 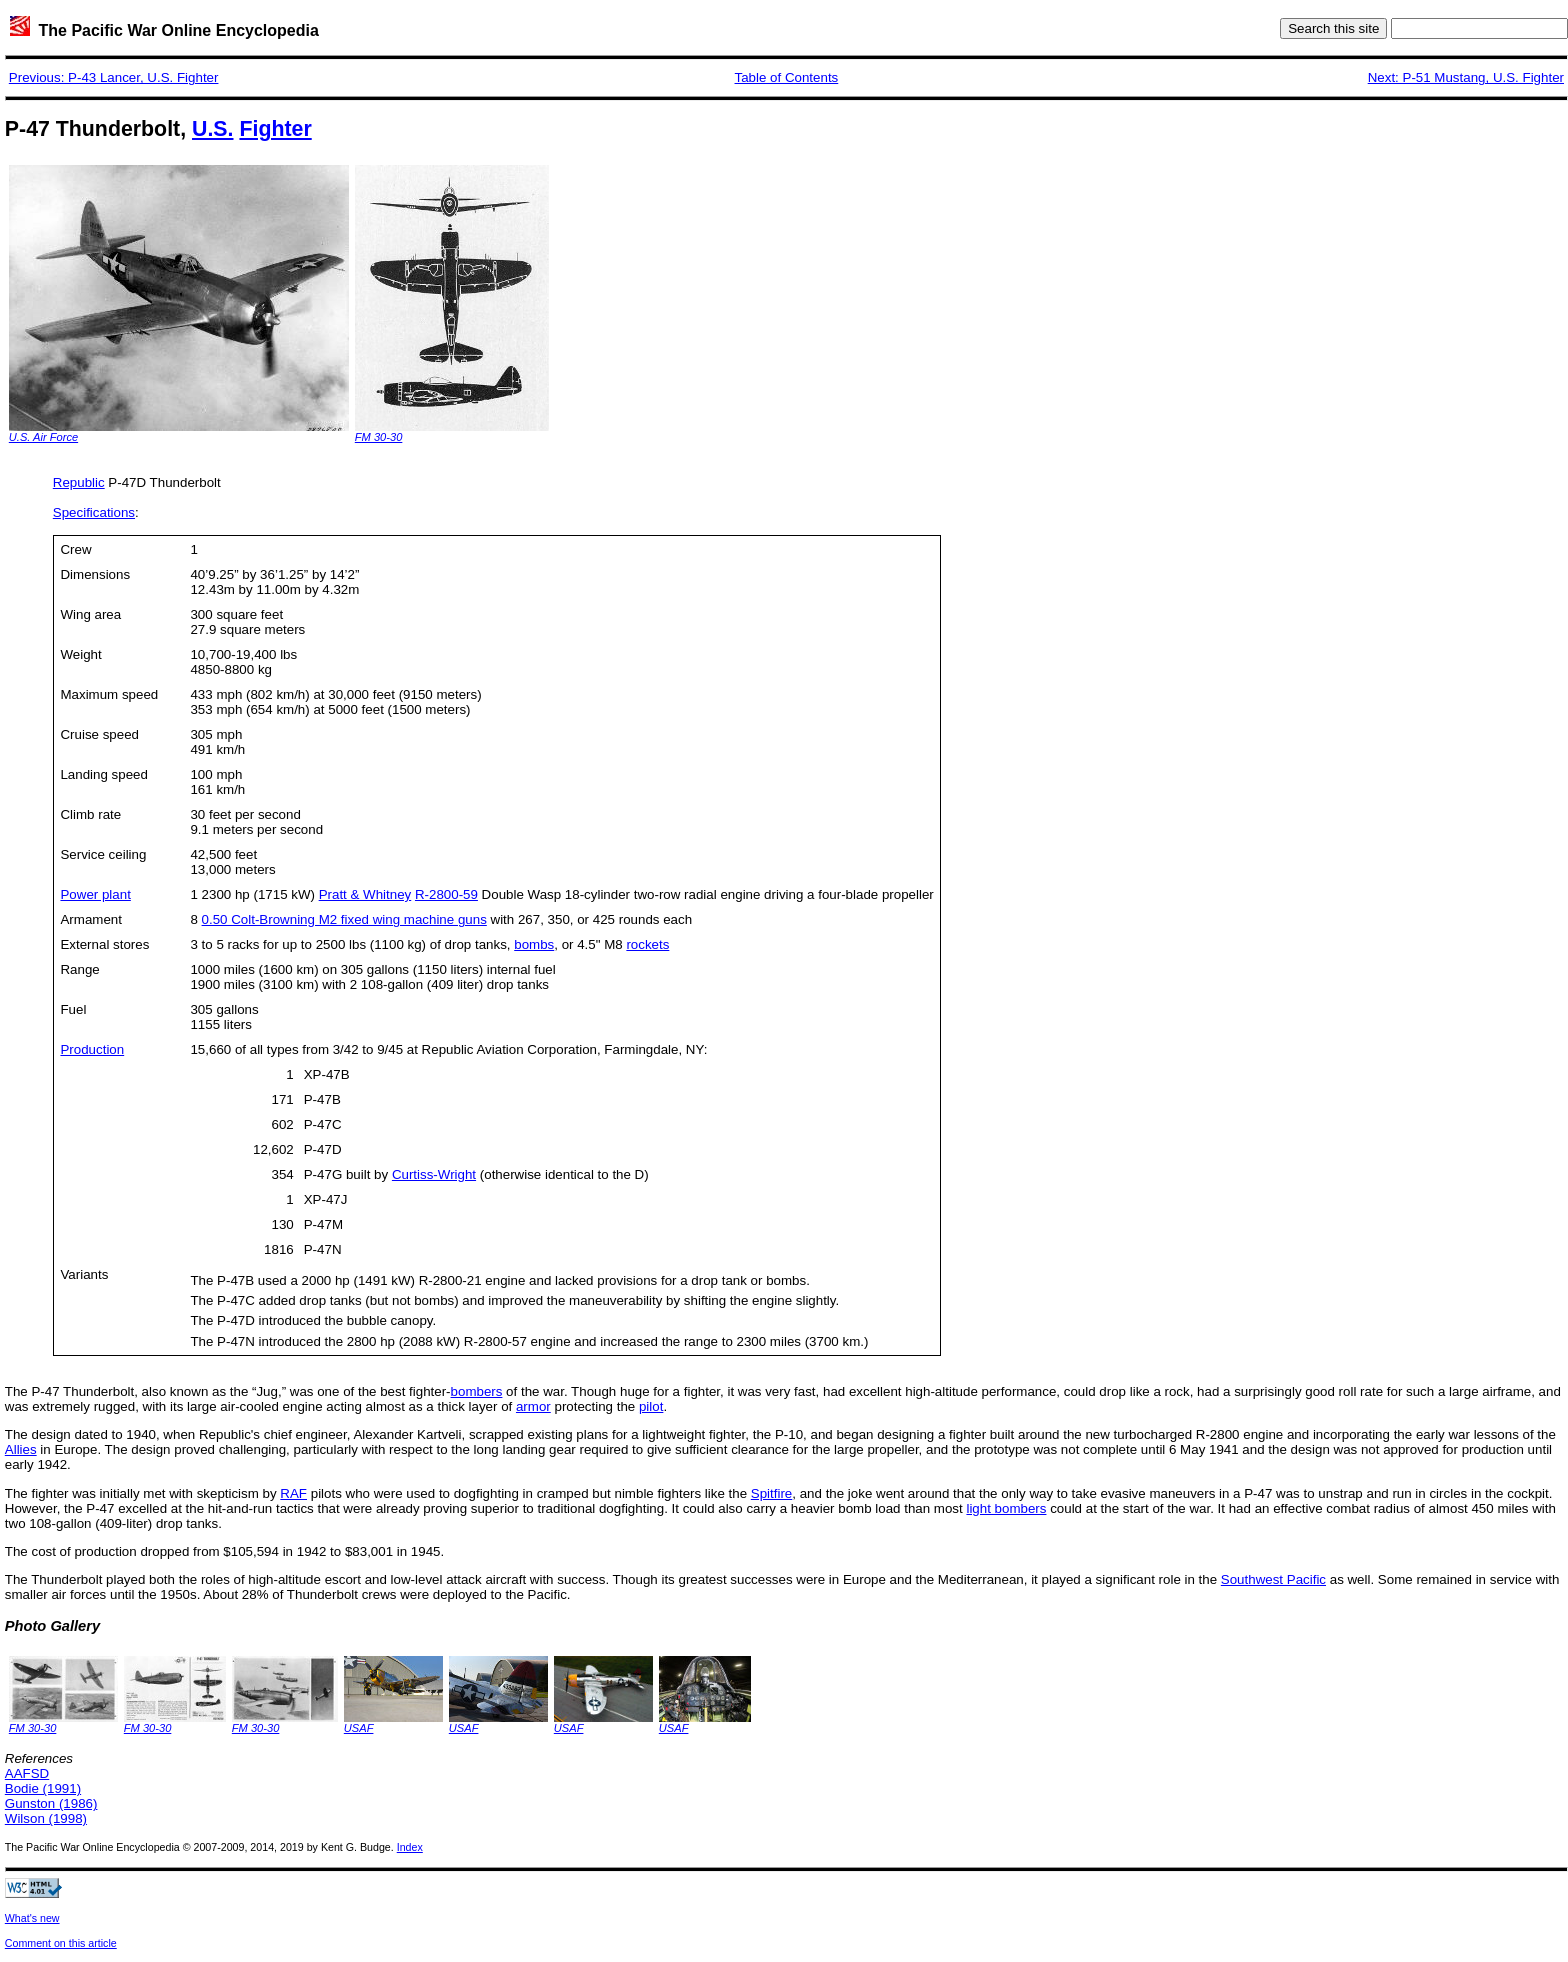 What do you see at coordinates (94, 512) in the screenshot?
I see `Specifications` at bounding box center [94, 512].